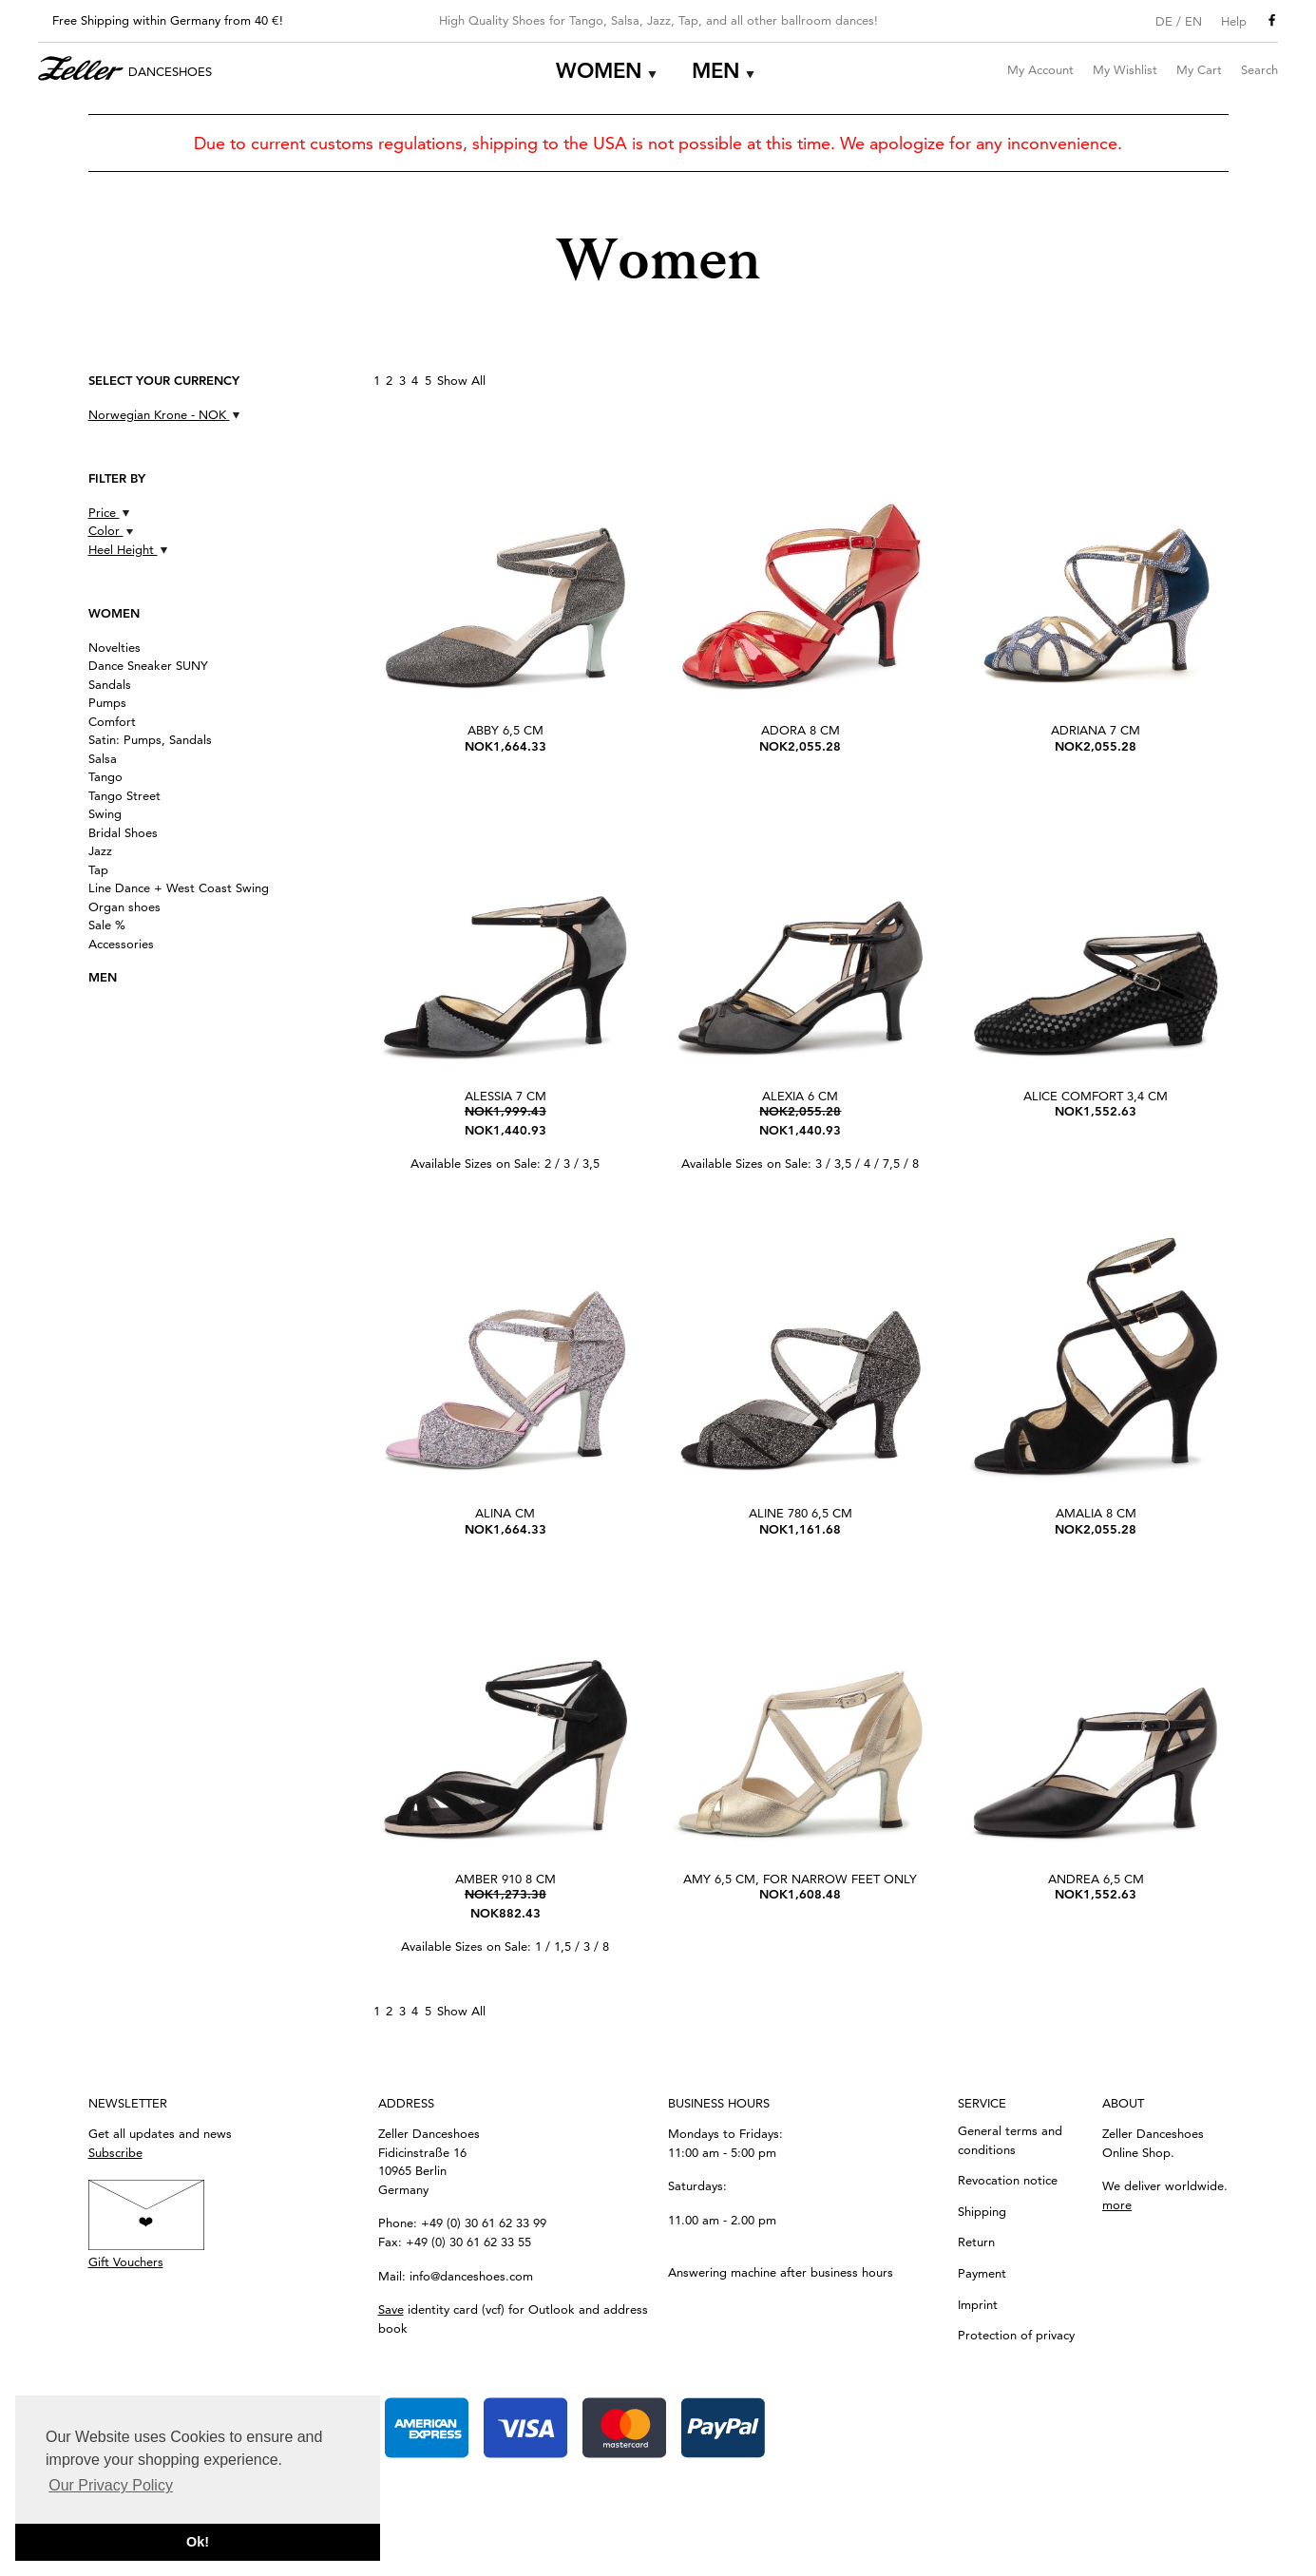 The height and width of the screenshot is (2576, 1316). I want to click on Dance Sneaker SUNY, so click(148, 665).